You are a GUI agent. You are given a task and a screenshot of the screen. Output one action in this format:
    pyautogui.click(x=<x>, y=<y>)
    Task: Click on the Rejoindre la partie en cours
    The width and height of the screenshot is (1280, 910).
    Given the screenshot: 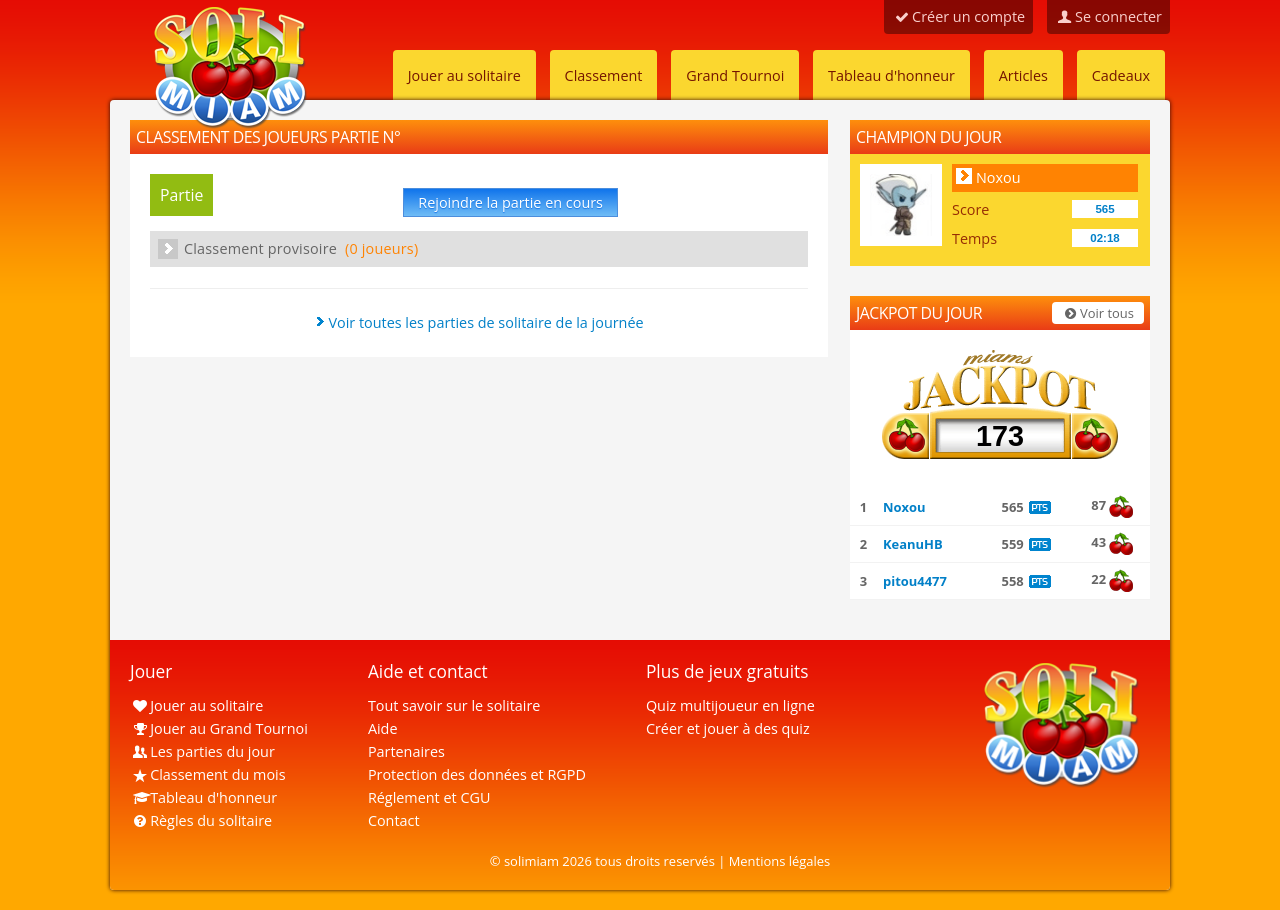 What is the action you would take?
    pyautogui.click(x=510, y=202)
    